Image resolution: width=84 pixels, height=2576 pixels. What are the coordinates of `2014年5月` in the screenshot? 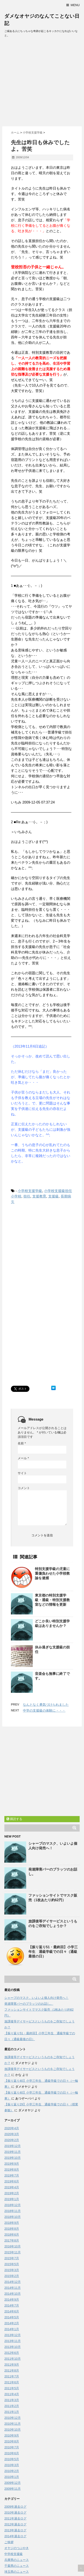 It's located at (11, 2317).